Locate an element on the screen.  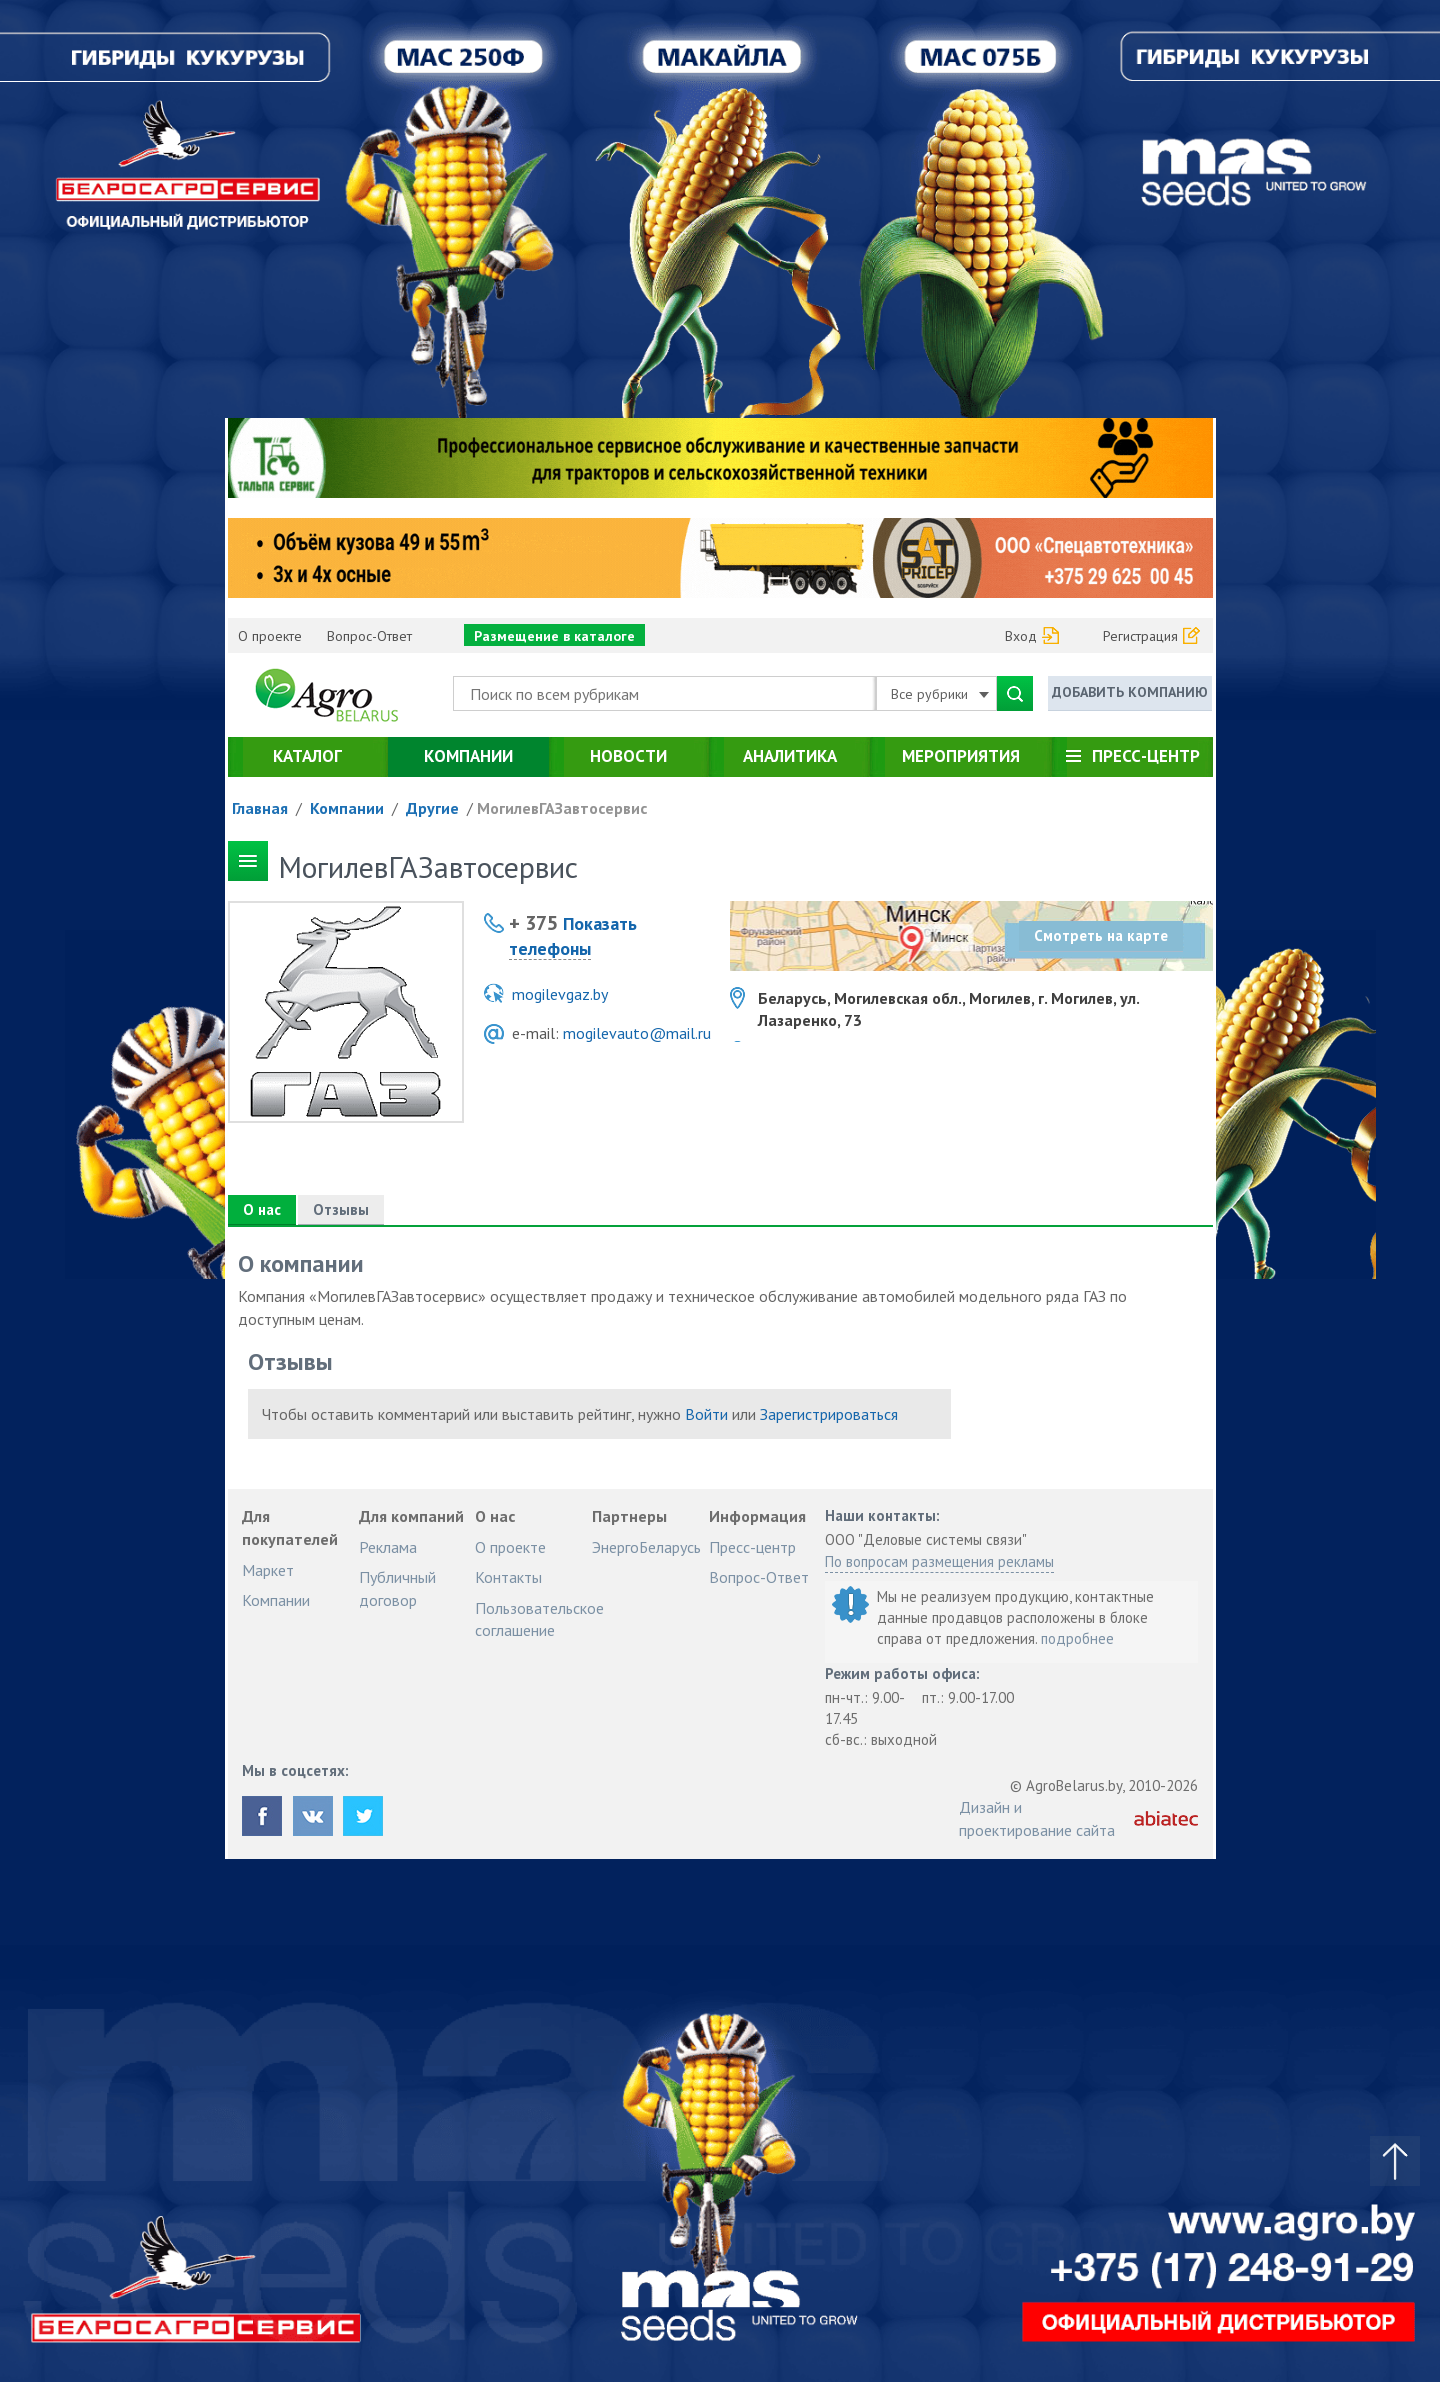
подробнее is located at coordinates (1077, 1638).